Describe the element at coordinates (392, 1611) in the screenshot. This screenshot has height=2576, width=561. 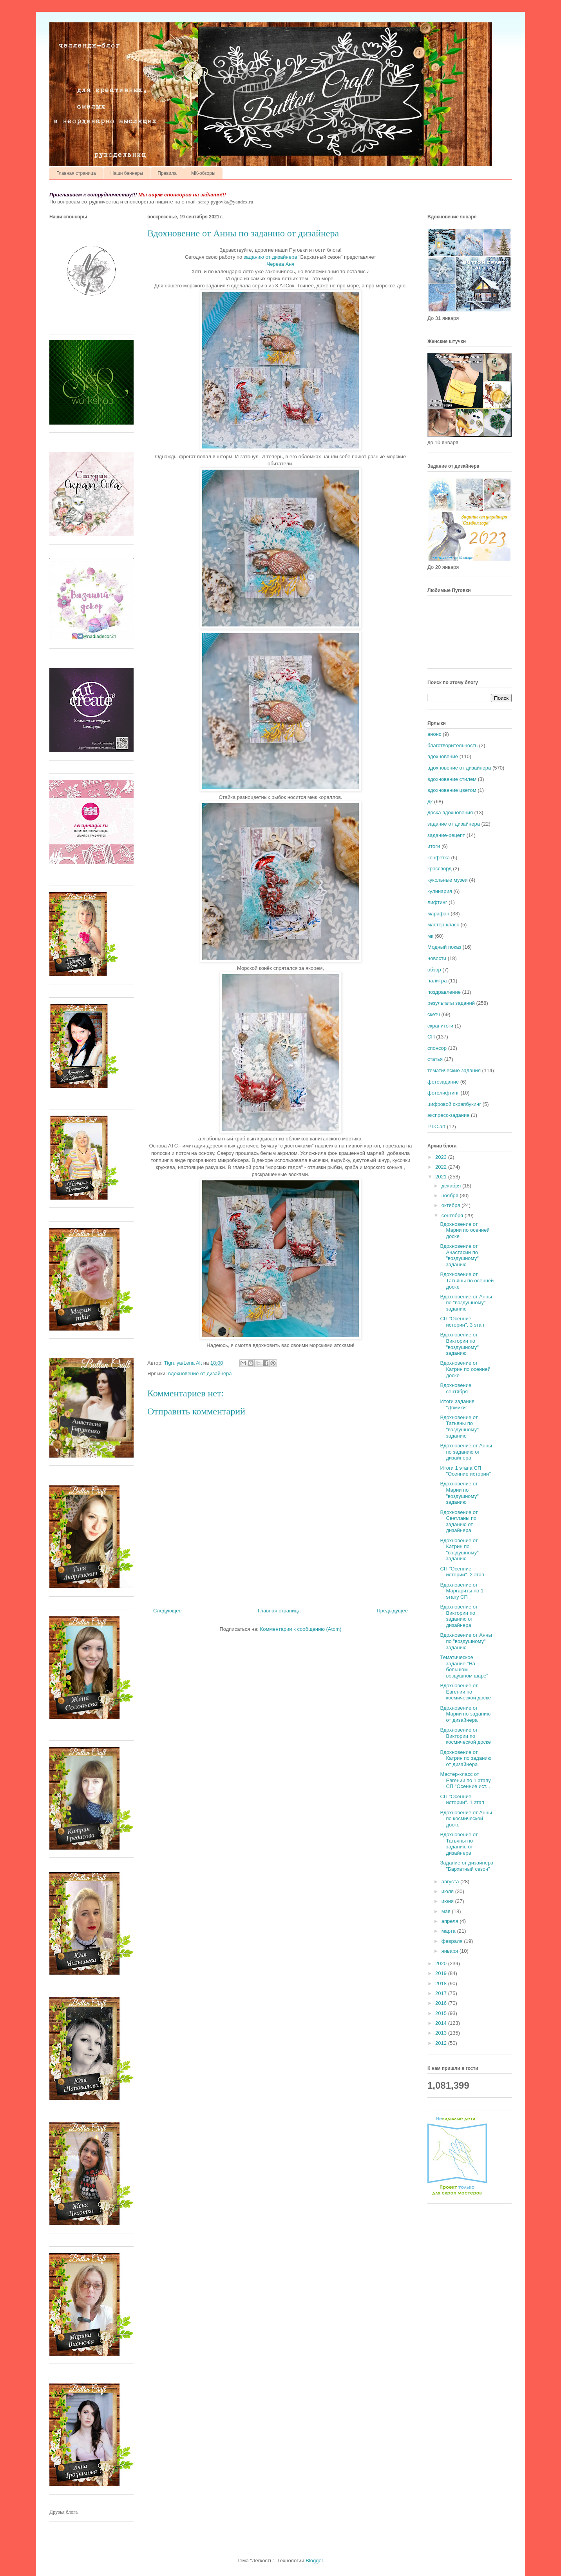
I see `Предыдущее` at that location.